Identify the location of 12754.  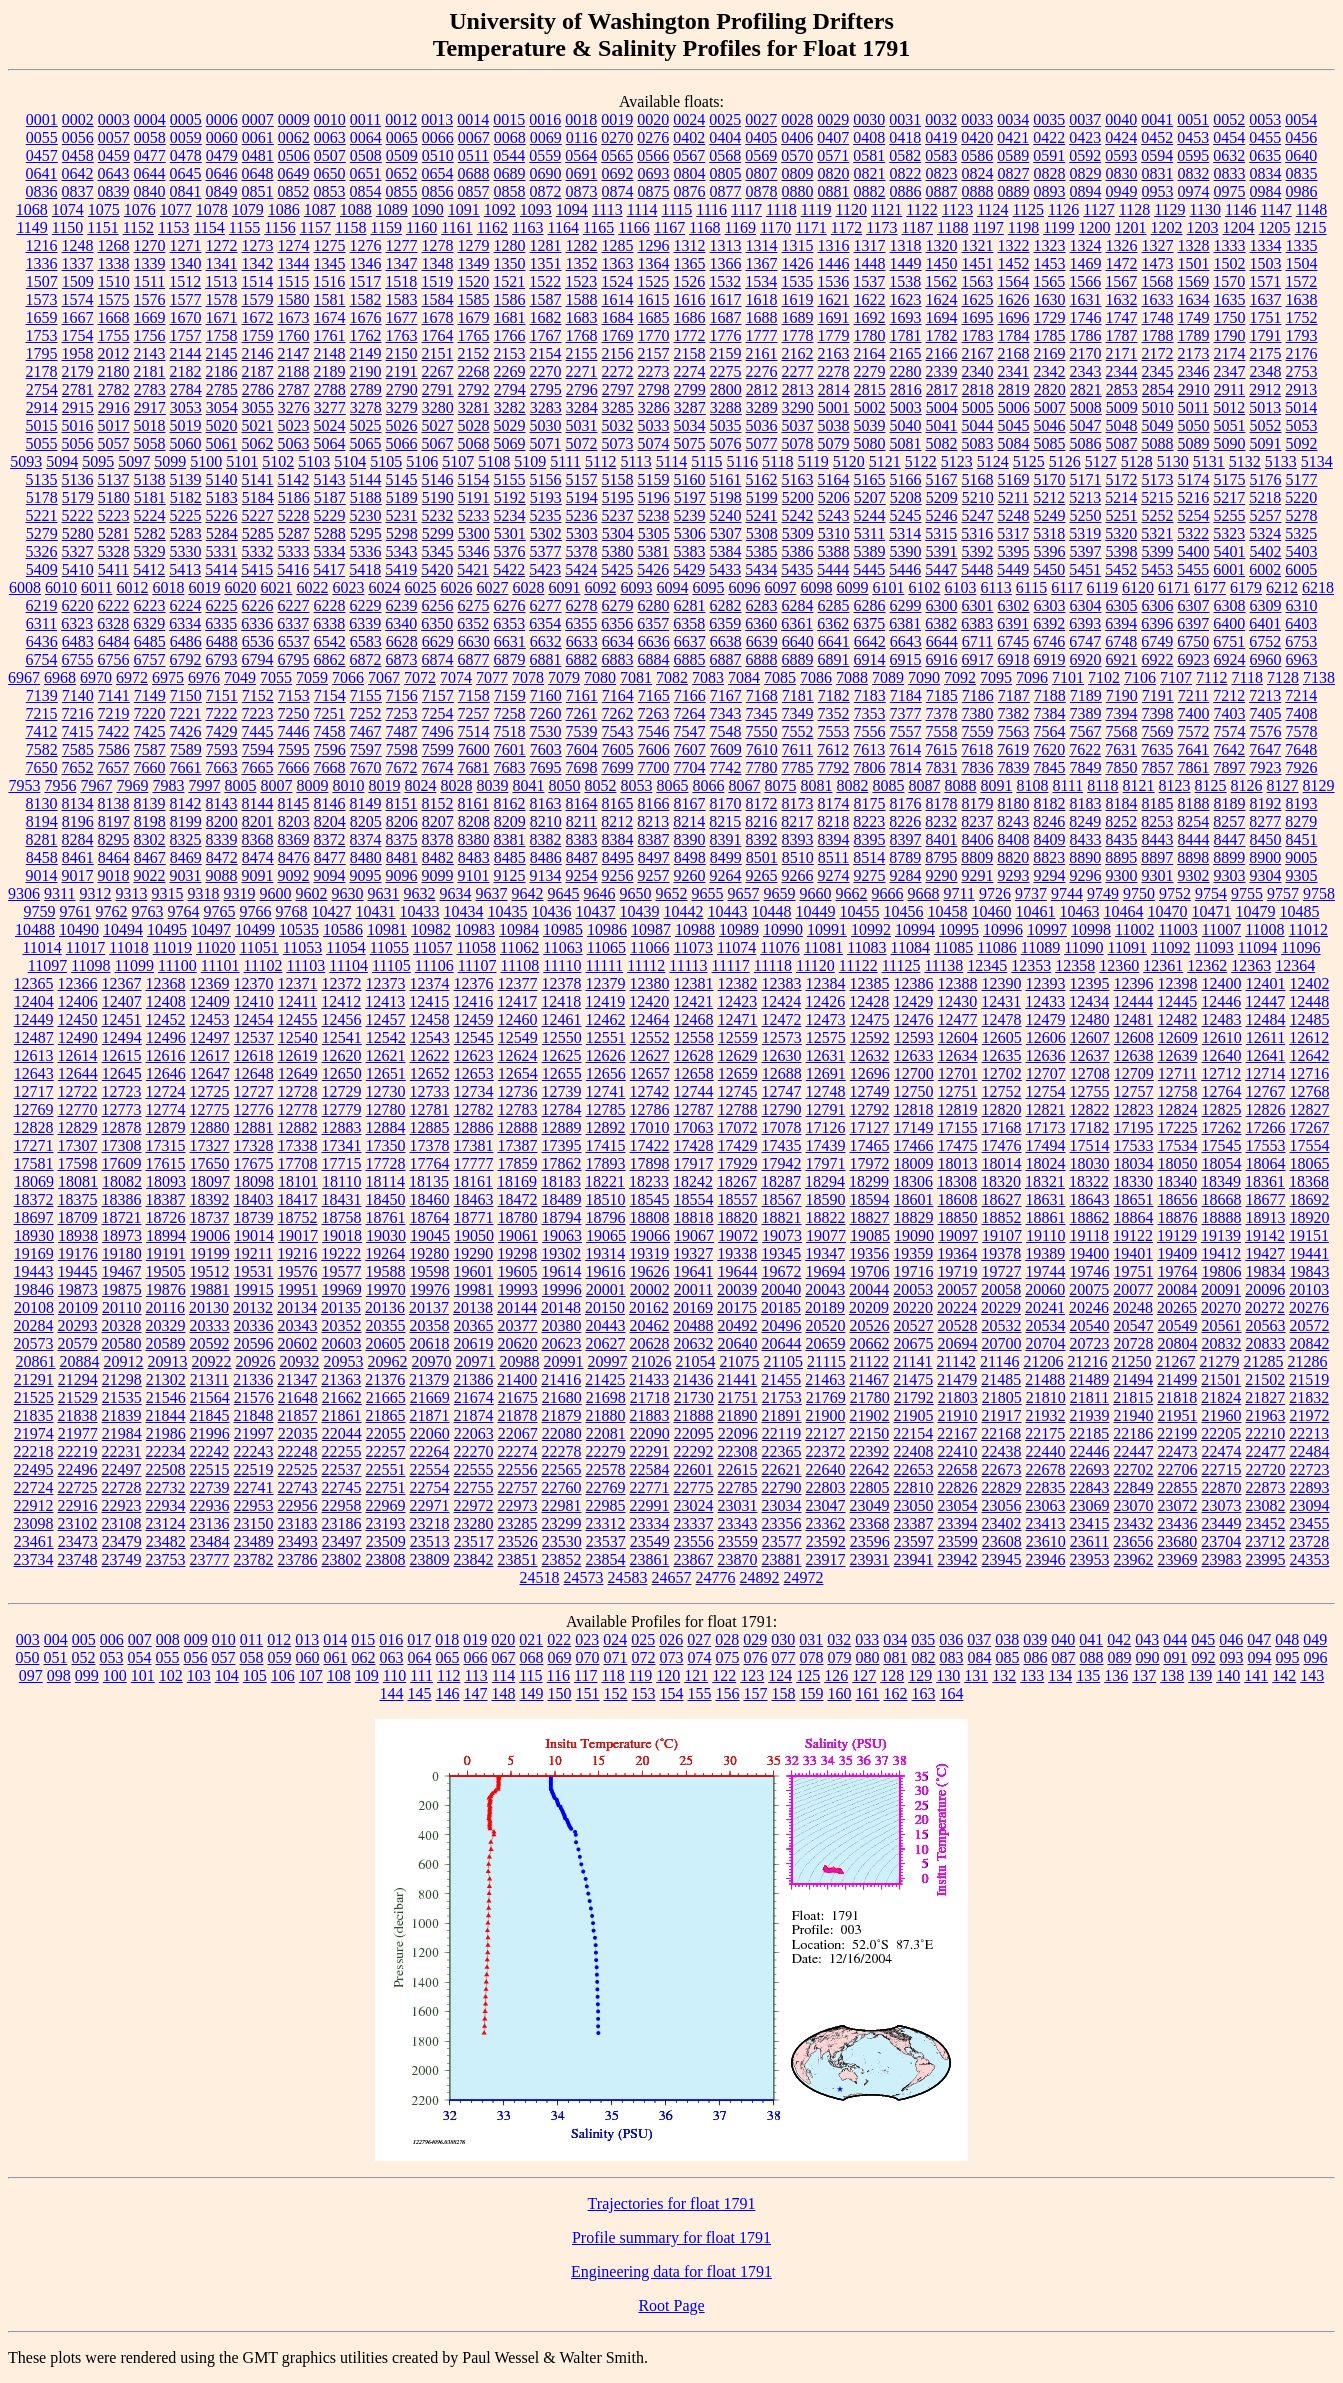
(1046, 1091).